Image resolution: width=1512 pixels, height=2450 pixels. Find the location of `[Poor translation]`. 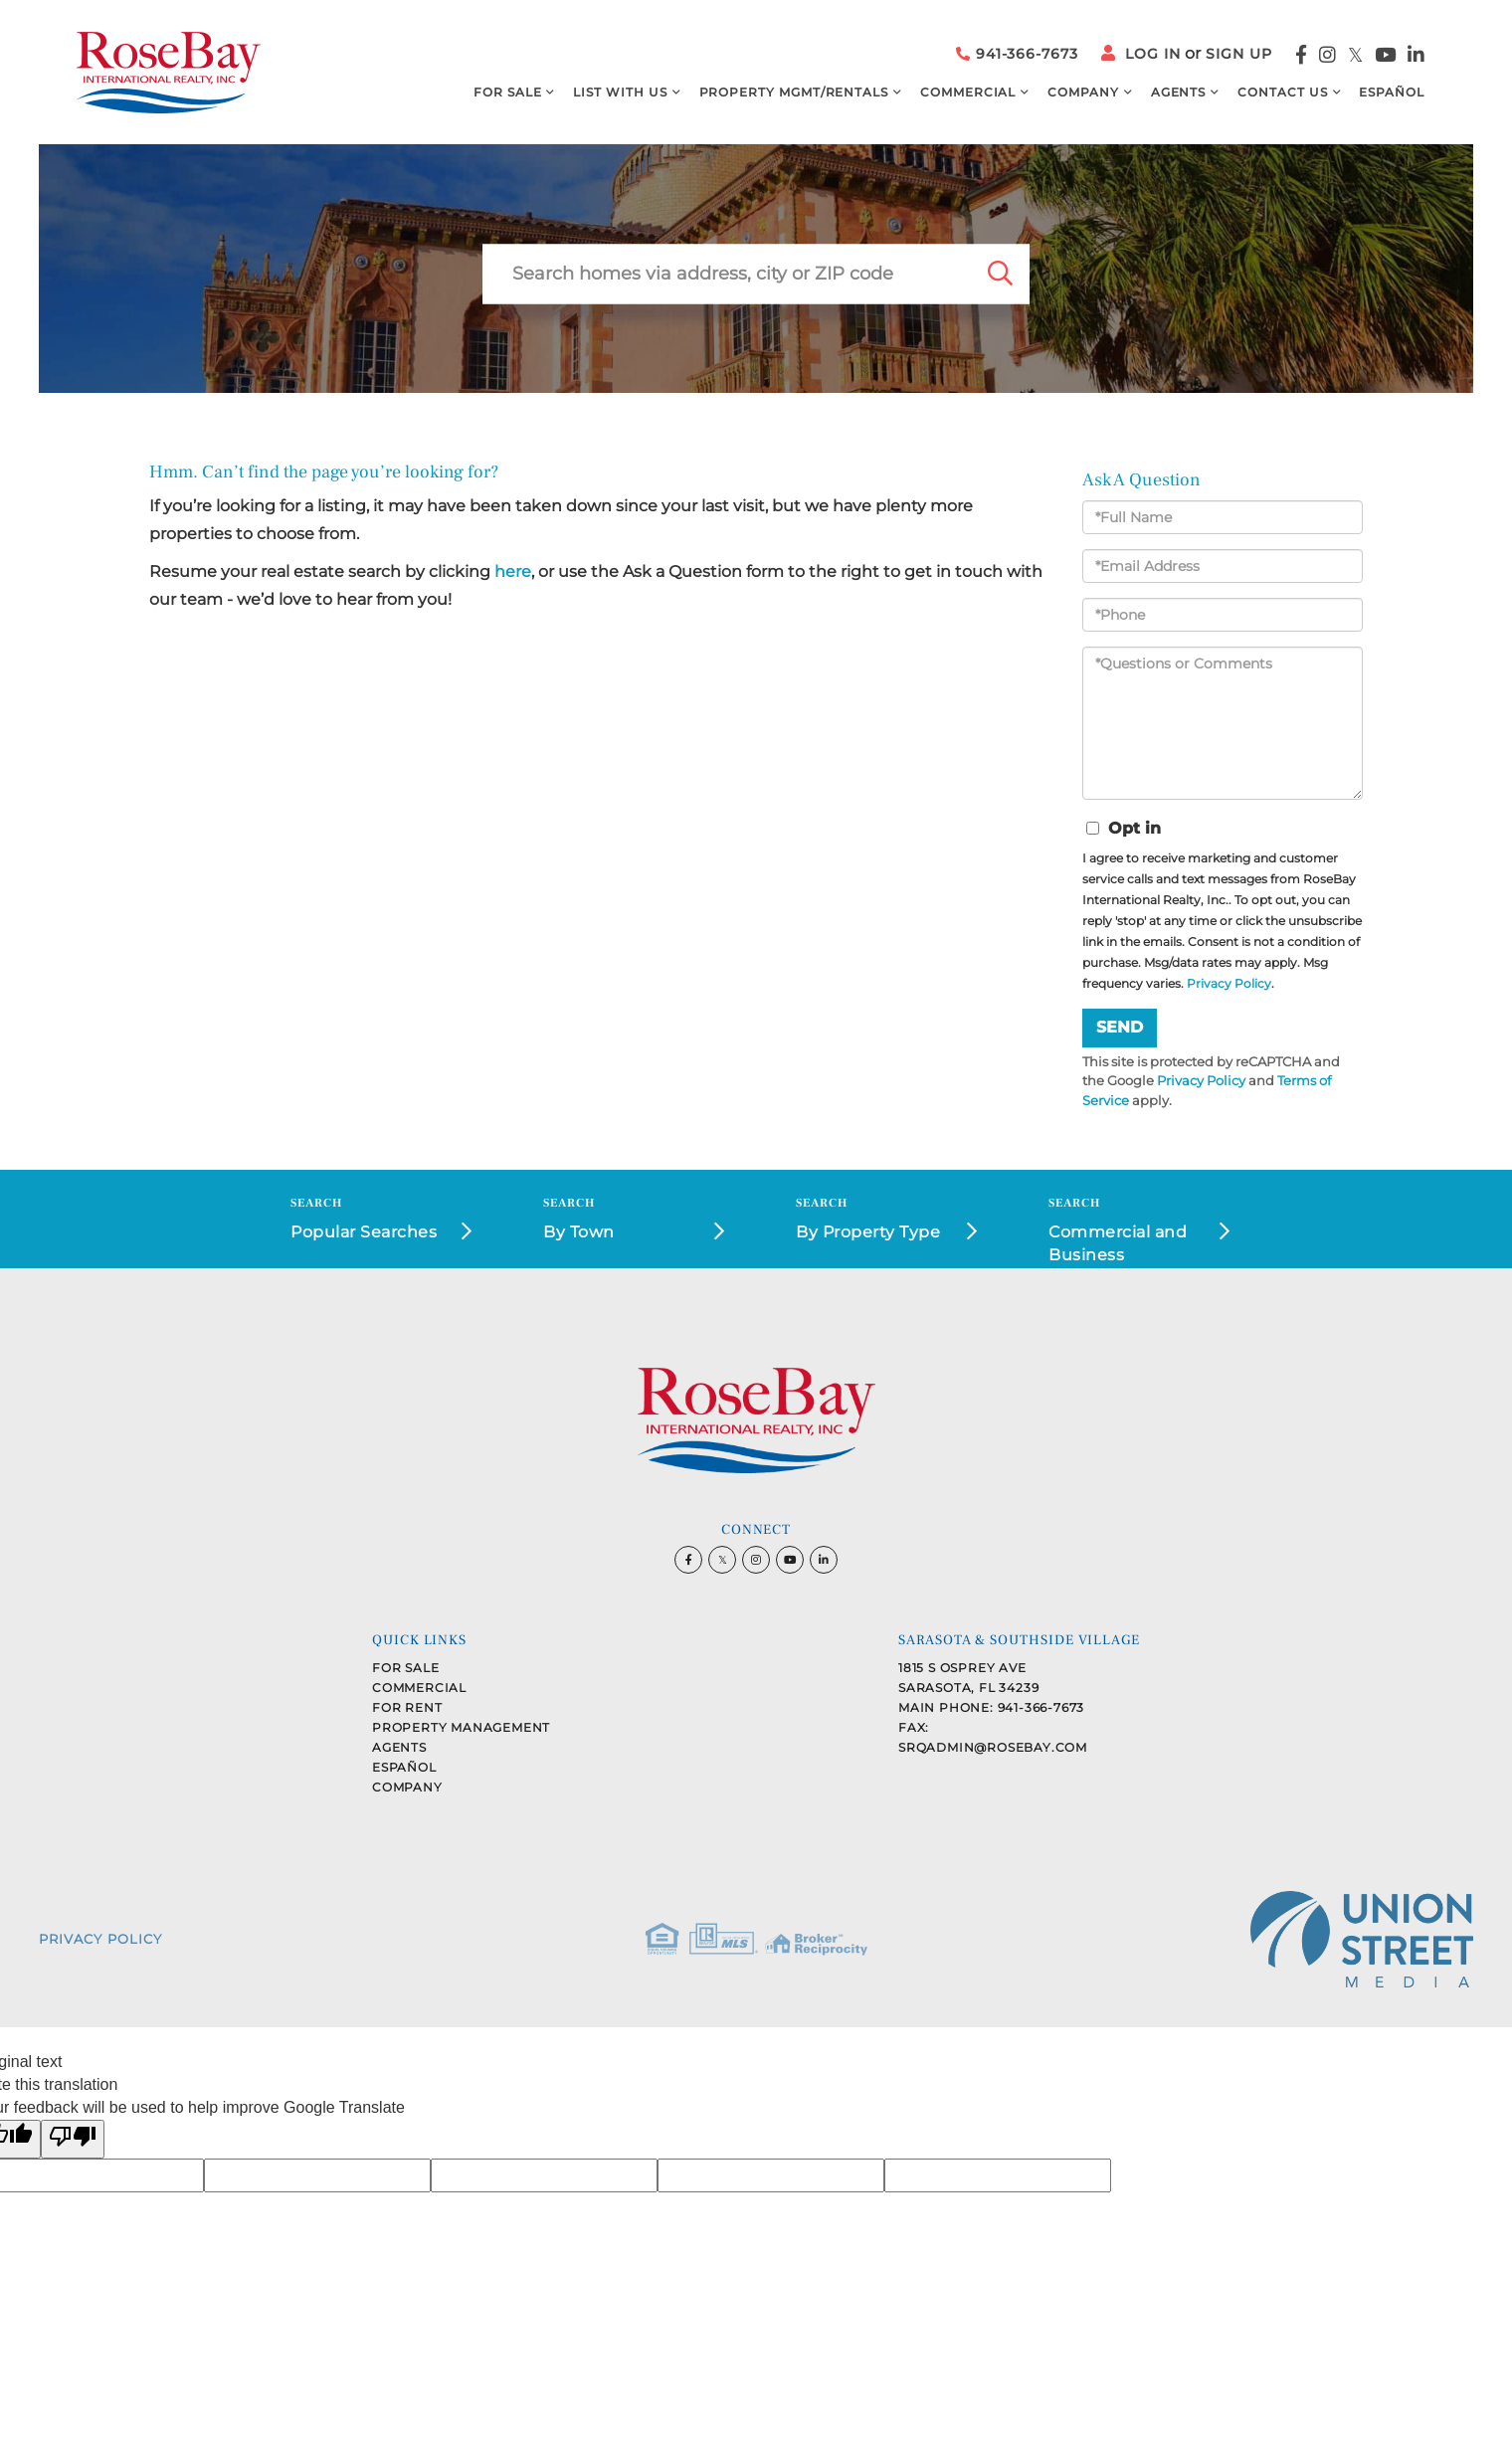

[Poor translation] is located at coordinates (72, 2139).